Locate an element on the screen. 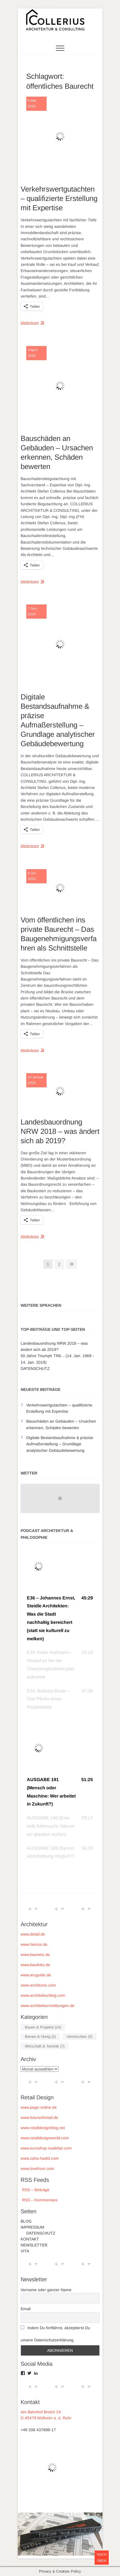 This screenshot has height=2576, width=120. Bienen & Honig [Bienen & Honig (2 Einträge)] is located at coordinates (40, 2036).